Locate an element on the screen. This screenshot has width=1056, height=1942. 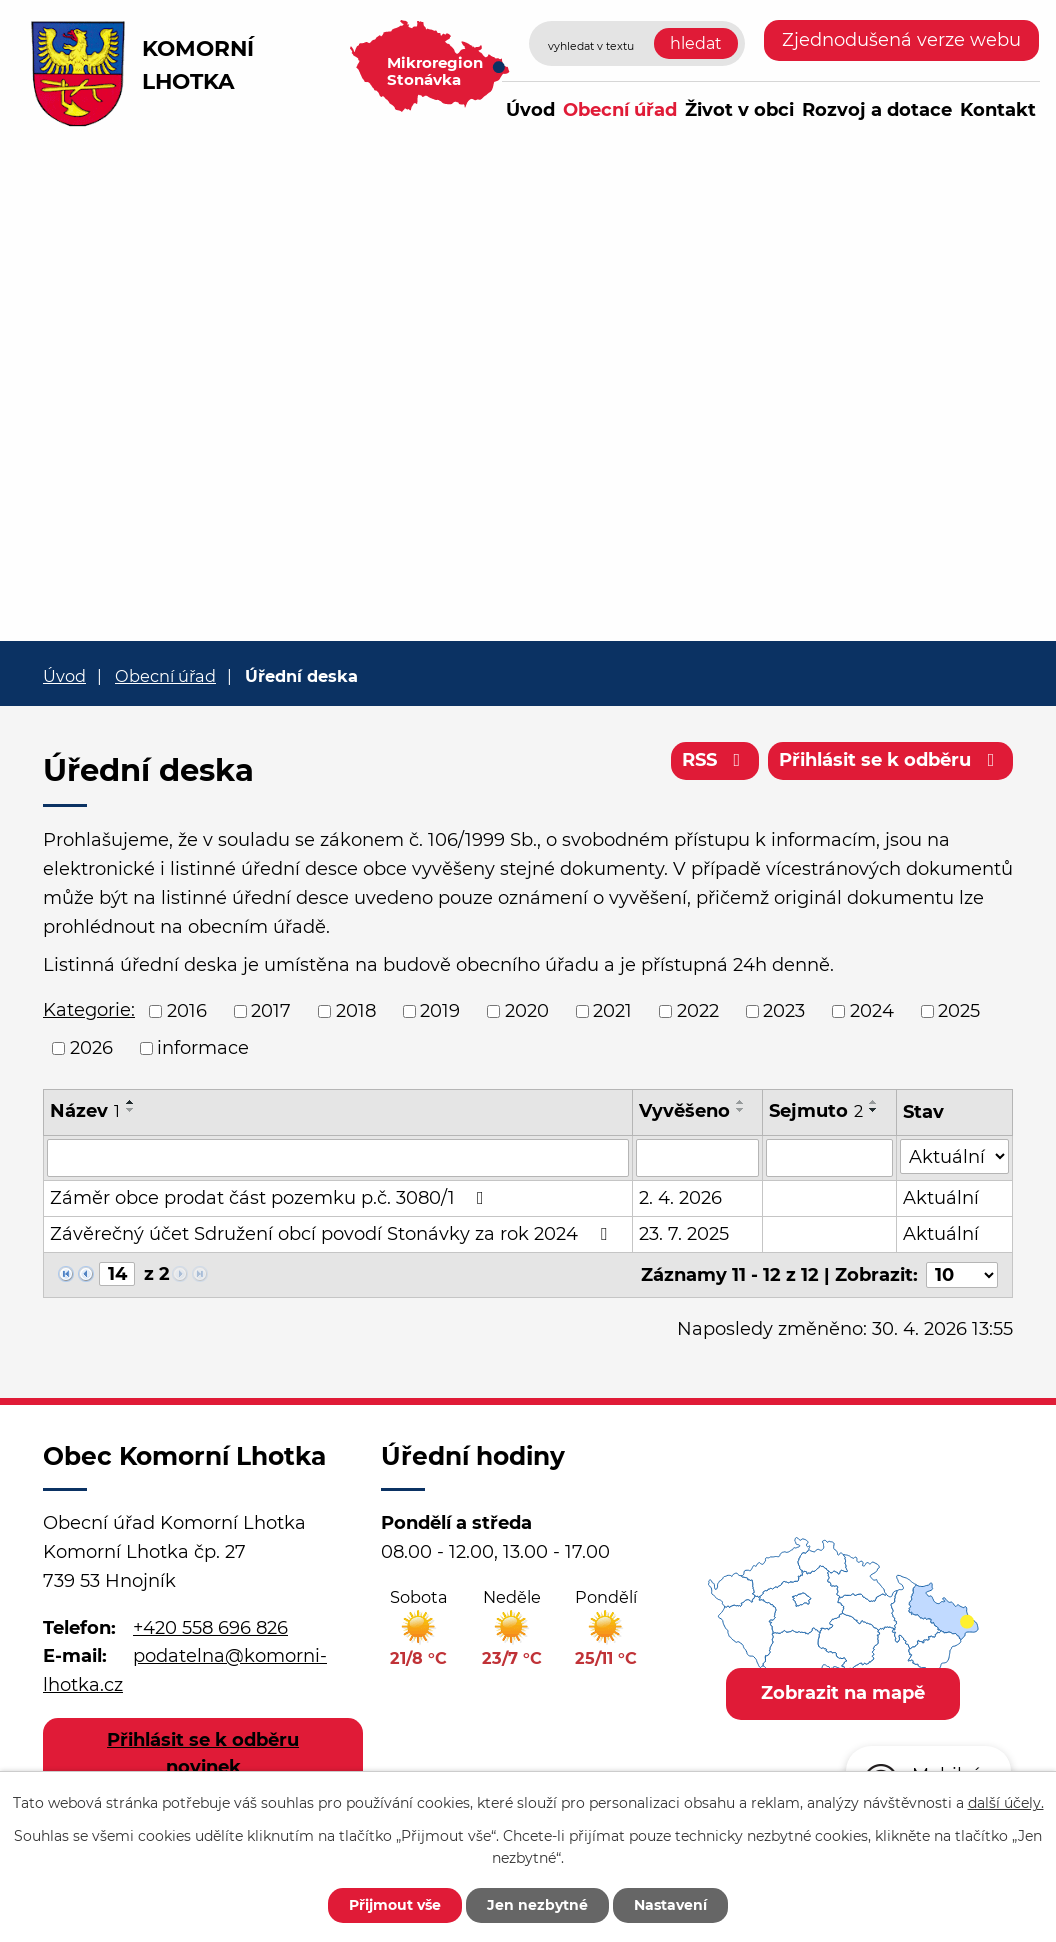
2025 is located at coordinates (959, 1011).